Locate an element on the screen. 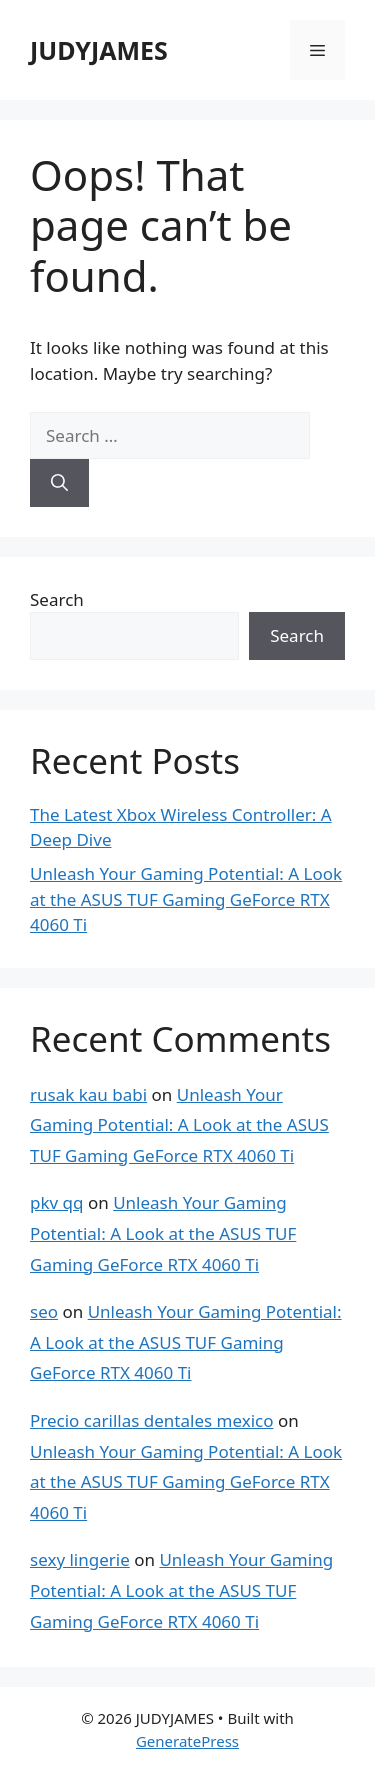 The height and width of the screenshot is (1772, 375). rusak kau babi is located at coordinates (88, 1094).